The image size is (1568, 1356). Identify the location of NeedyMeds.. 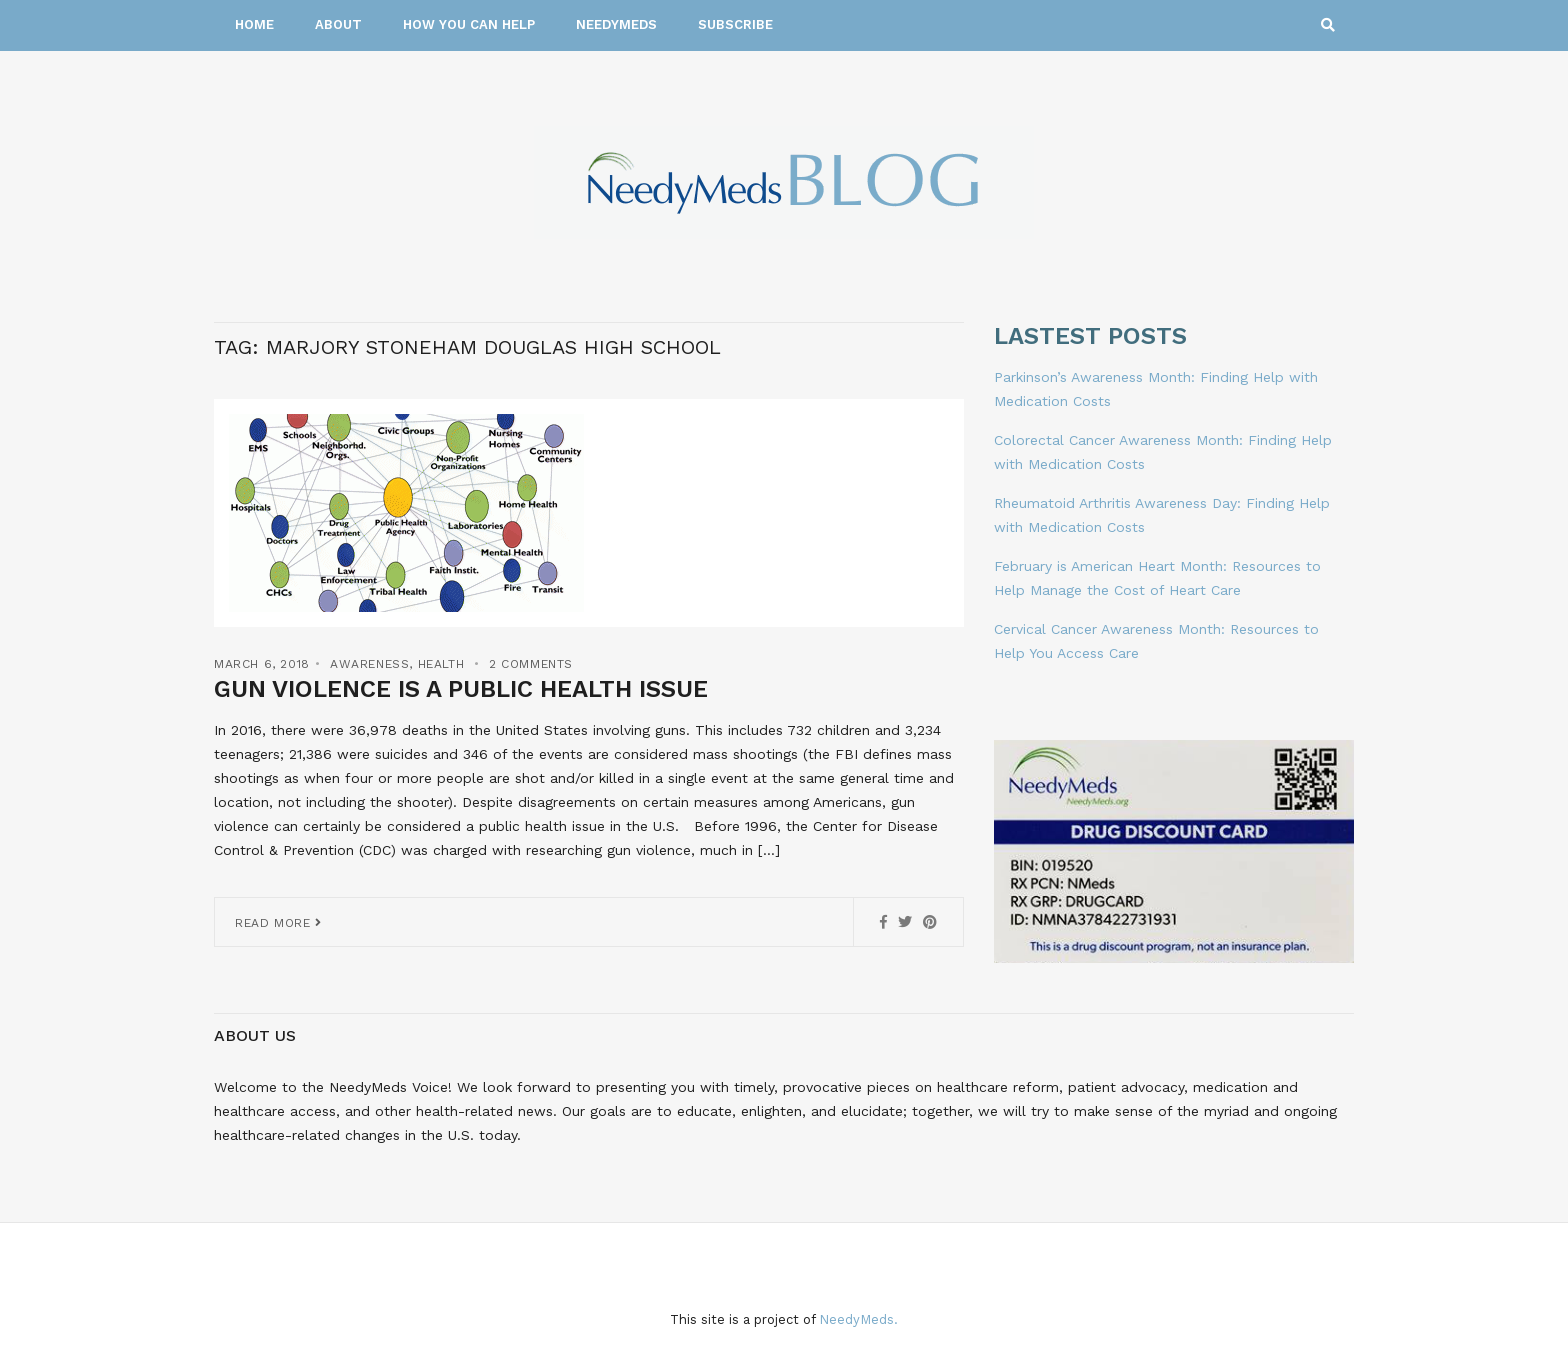
(858, 1319).